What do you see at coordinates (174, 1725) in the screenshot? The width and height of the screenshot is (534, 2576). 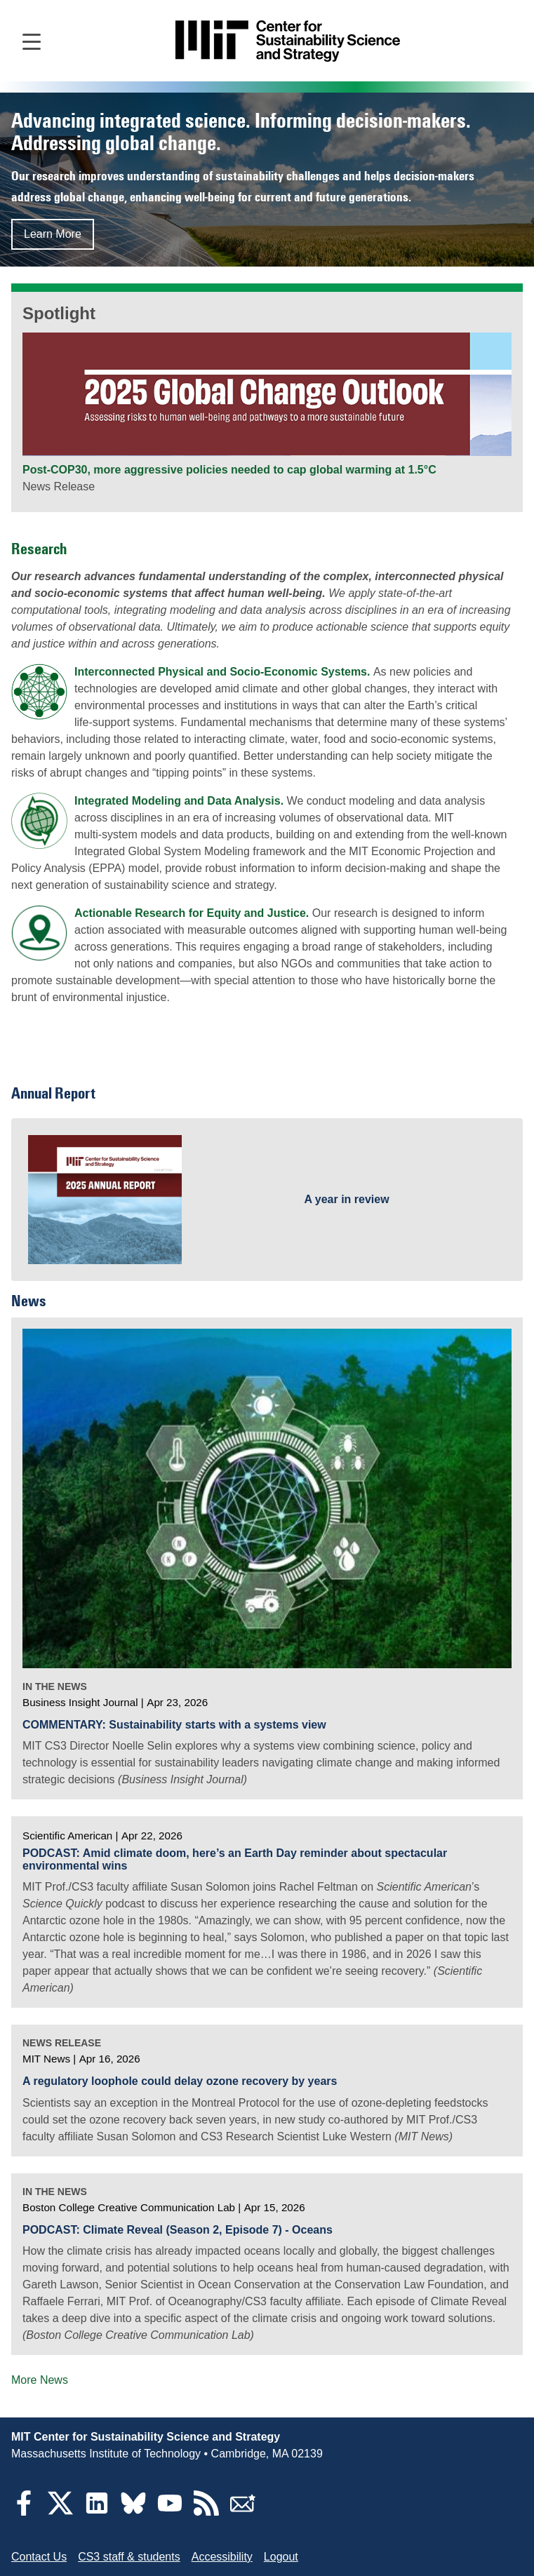 I see `COMMENTARY: Sustainability starts with a systems view` at bounding box center [174, 1725].